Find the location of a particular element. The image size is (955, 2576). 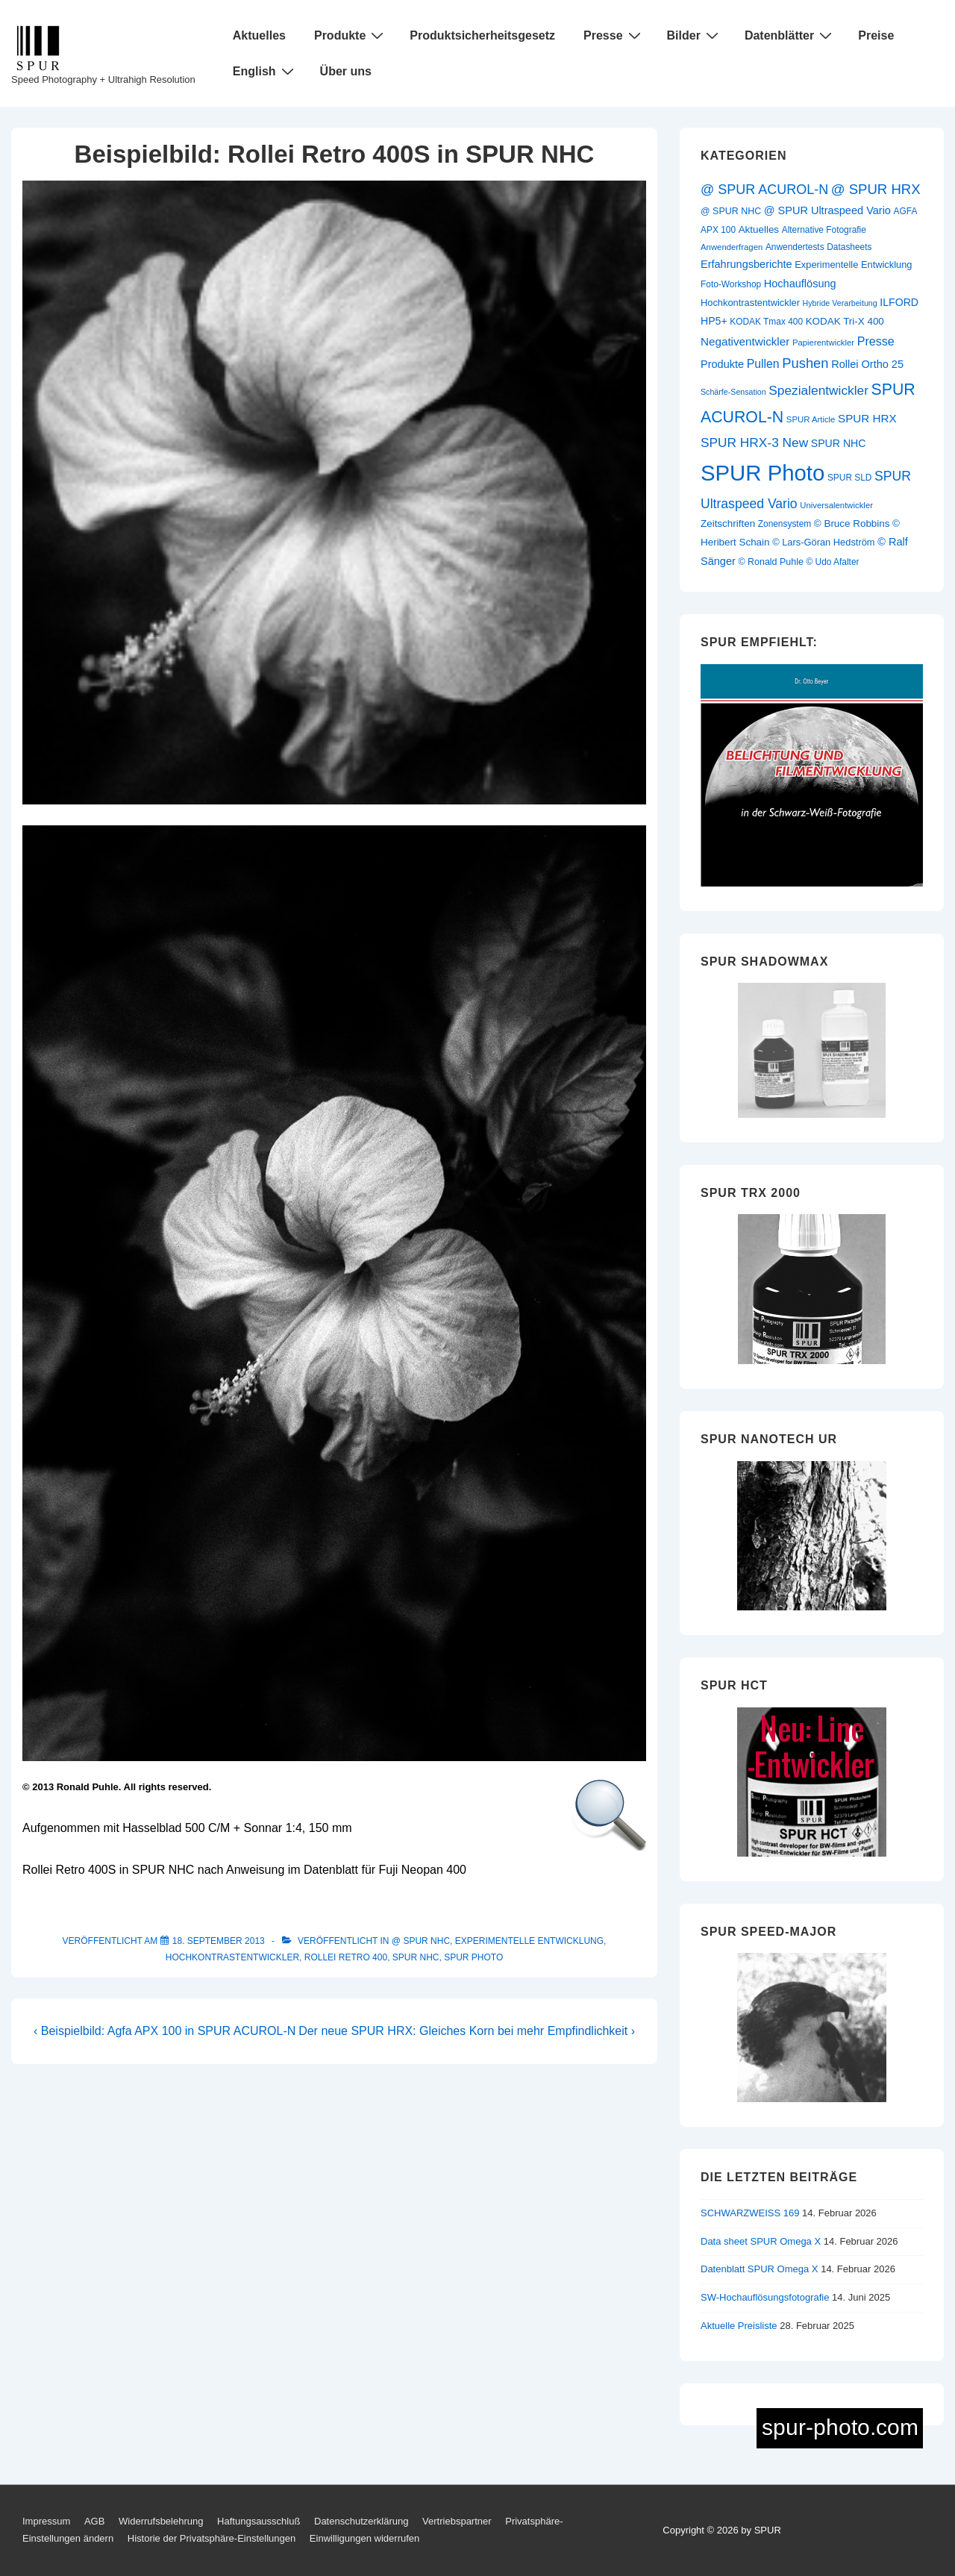

@ SPUR ACUROL-N [@ SPUR ACUROL-N (29 Einträge)] is located at coordinates (764, 189).